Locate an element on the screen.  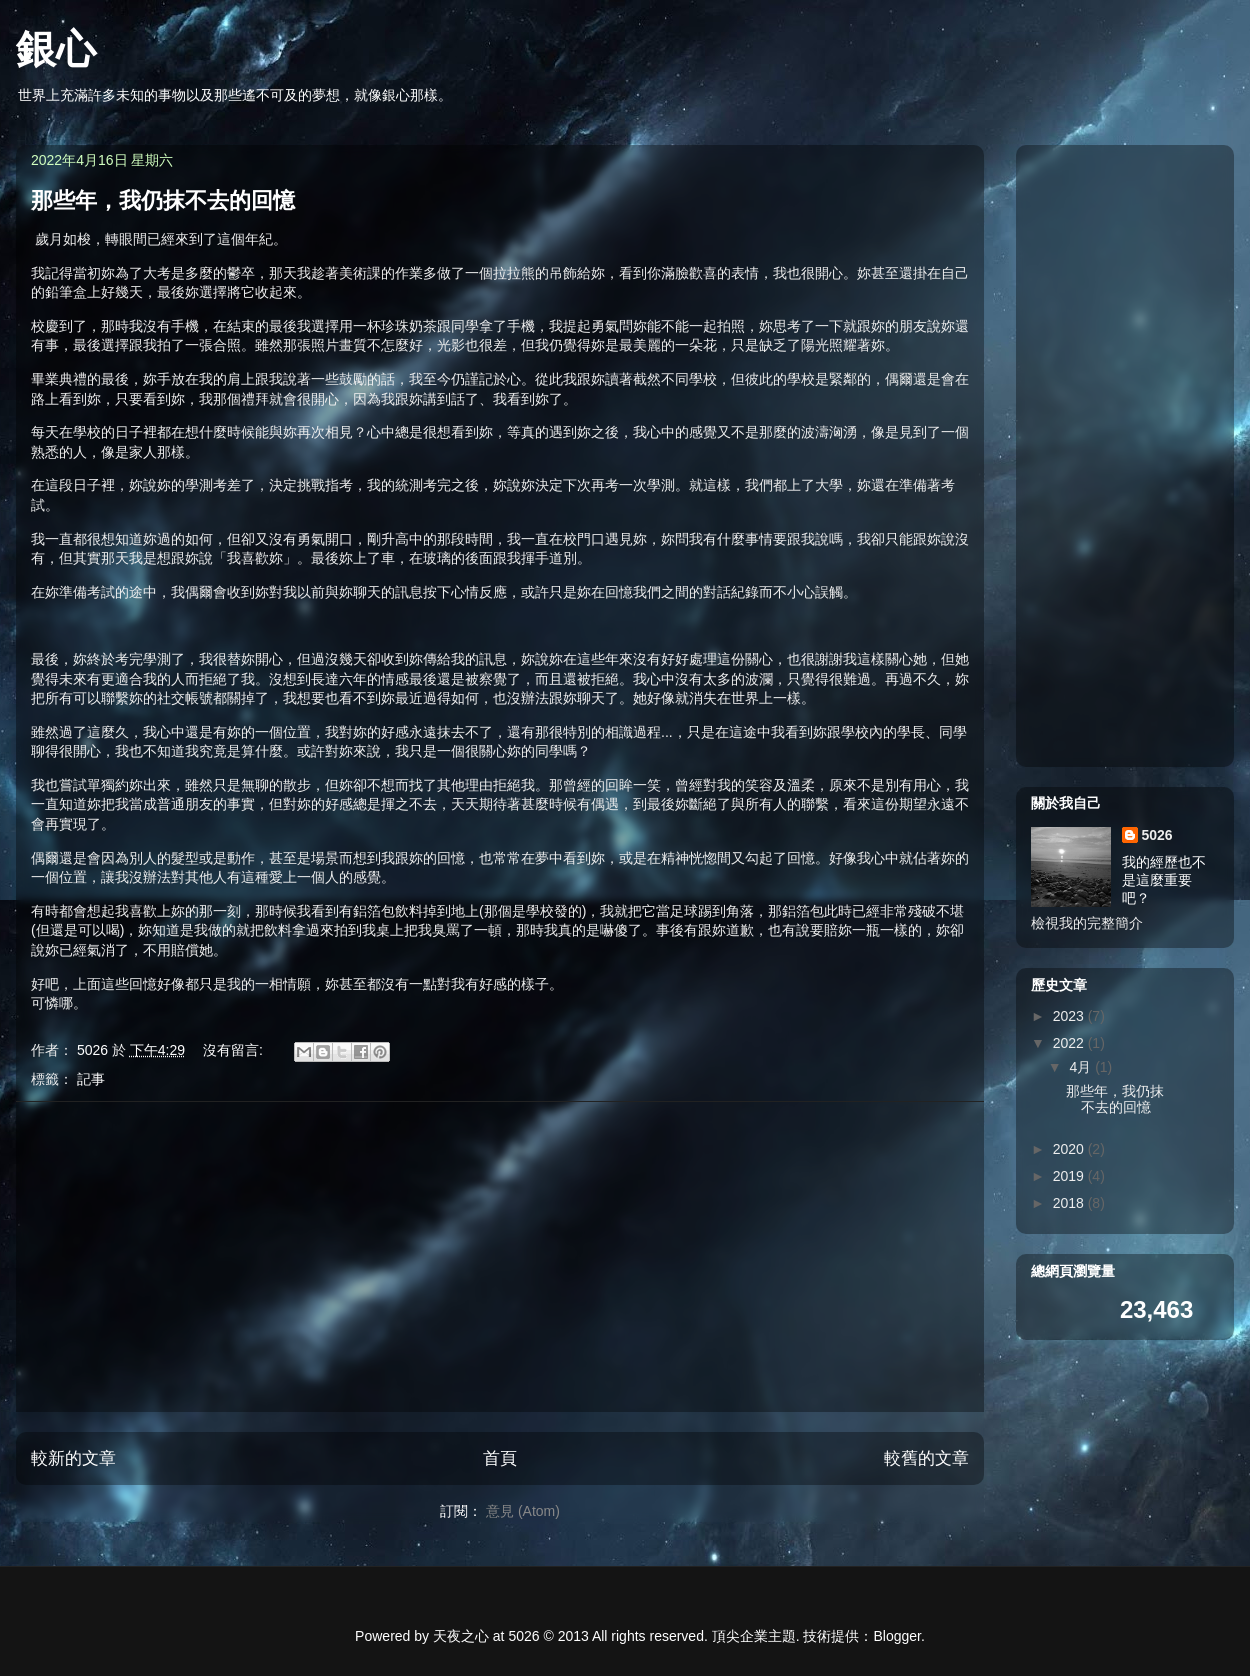
2019 is located at coordinates (1070, 1176).